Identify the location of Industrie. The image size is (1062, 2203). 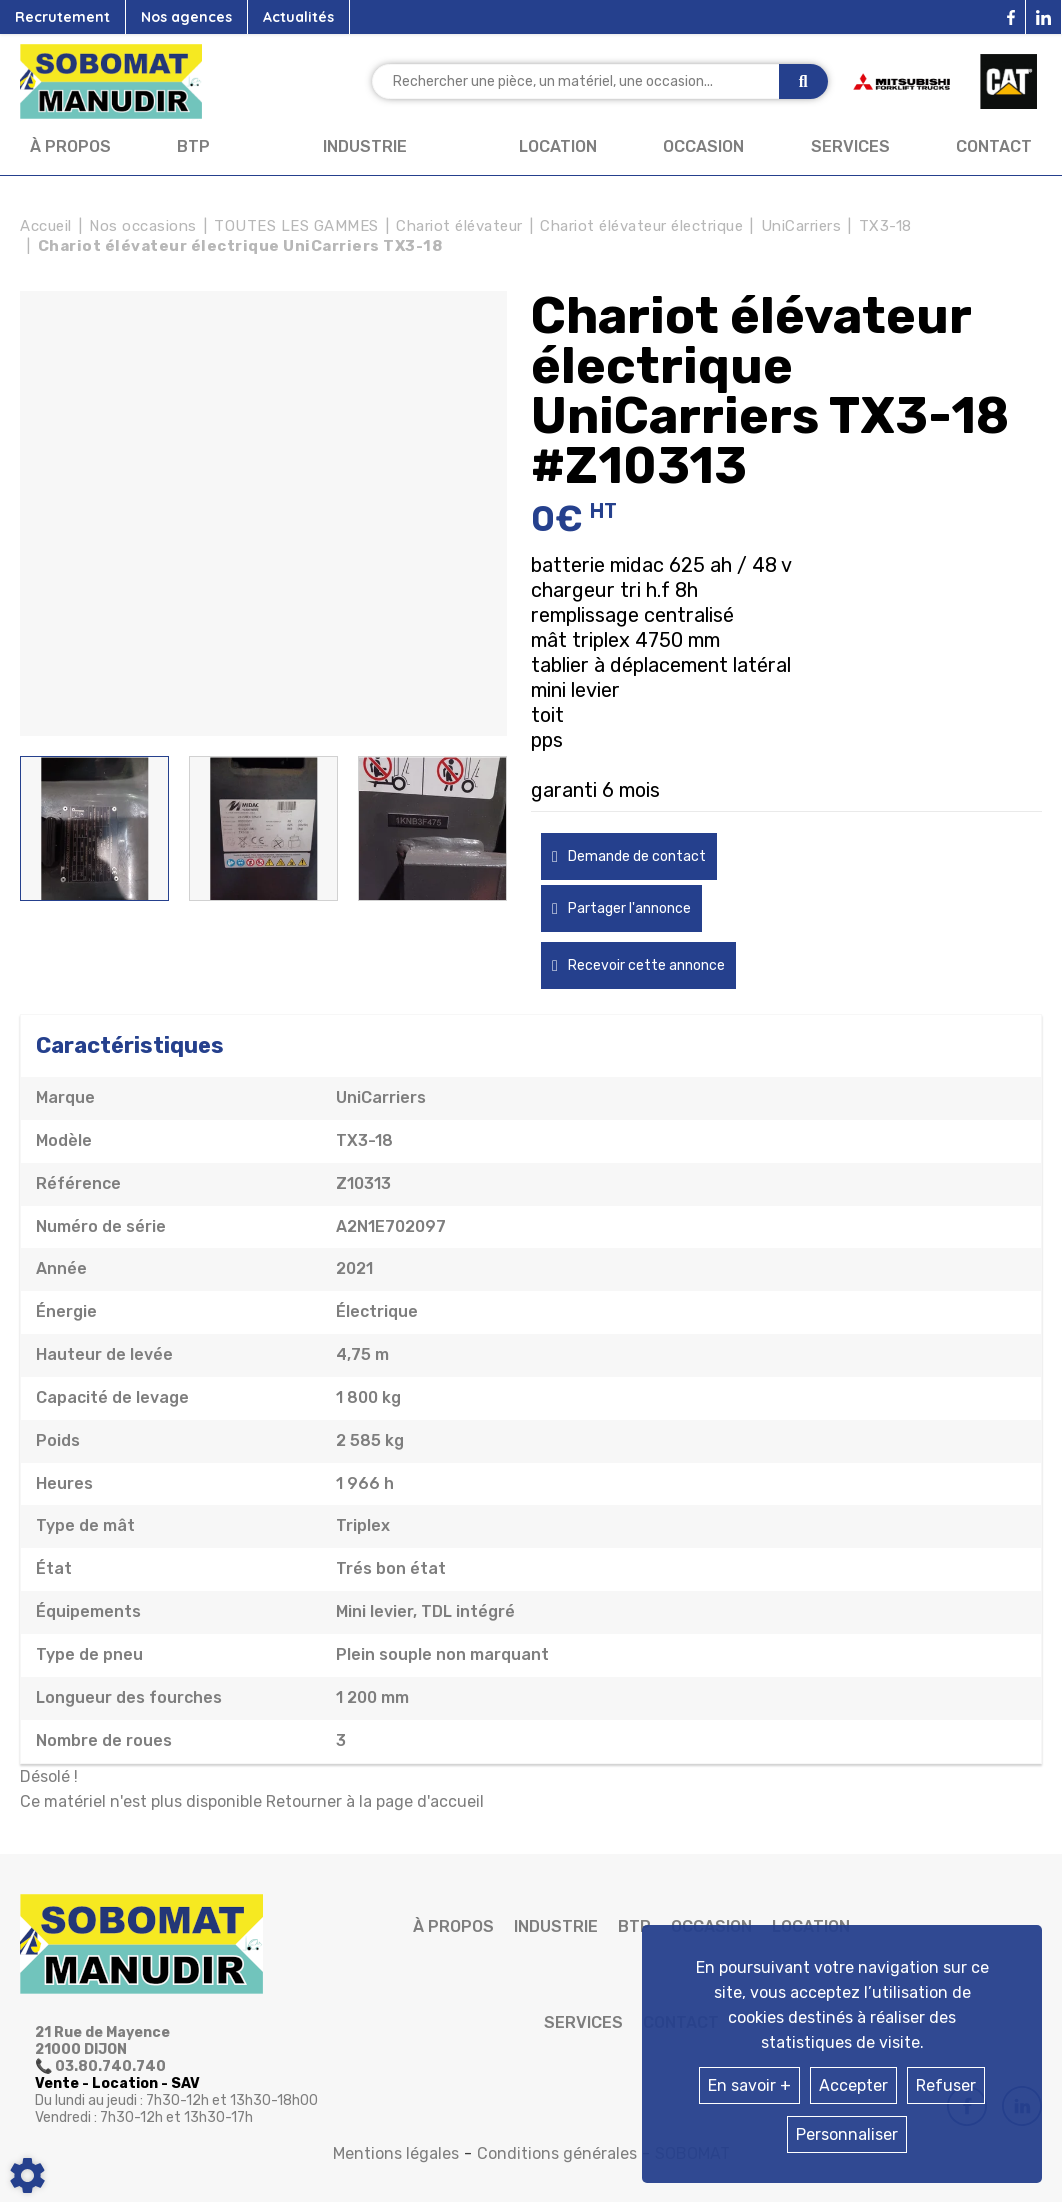
(365, 146).